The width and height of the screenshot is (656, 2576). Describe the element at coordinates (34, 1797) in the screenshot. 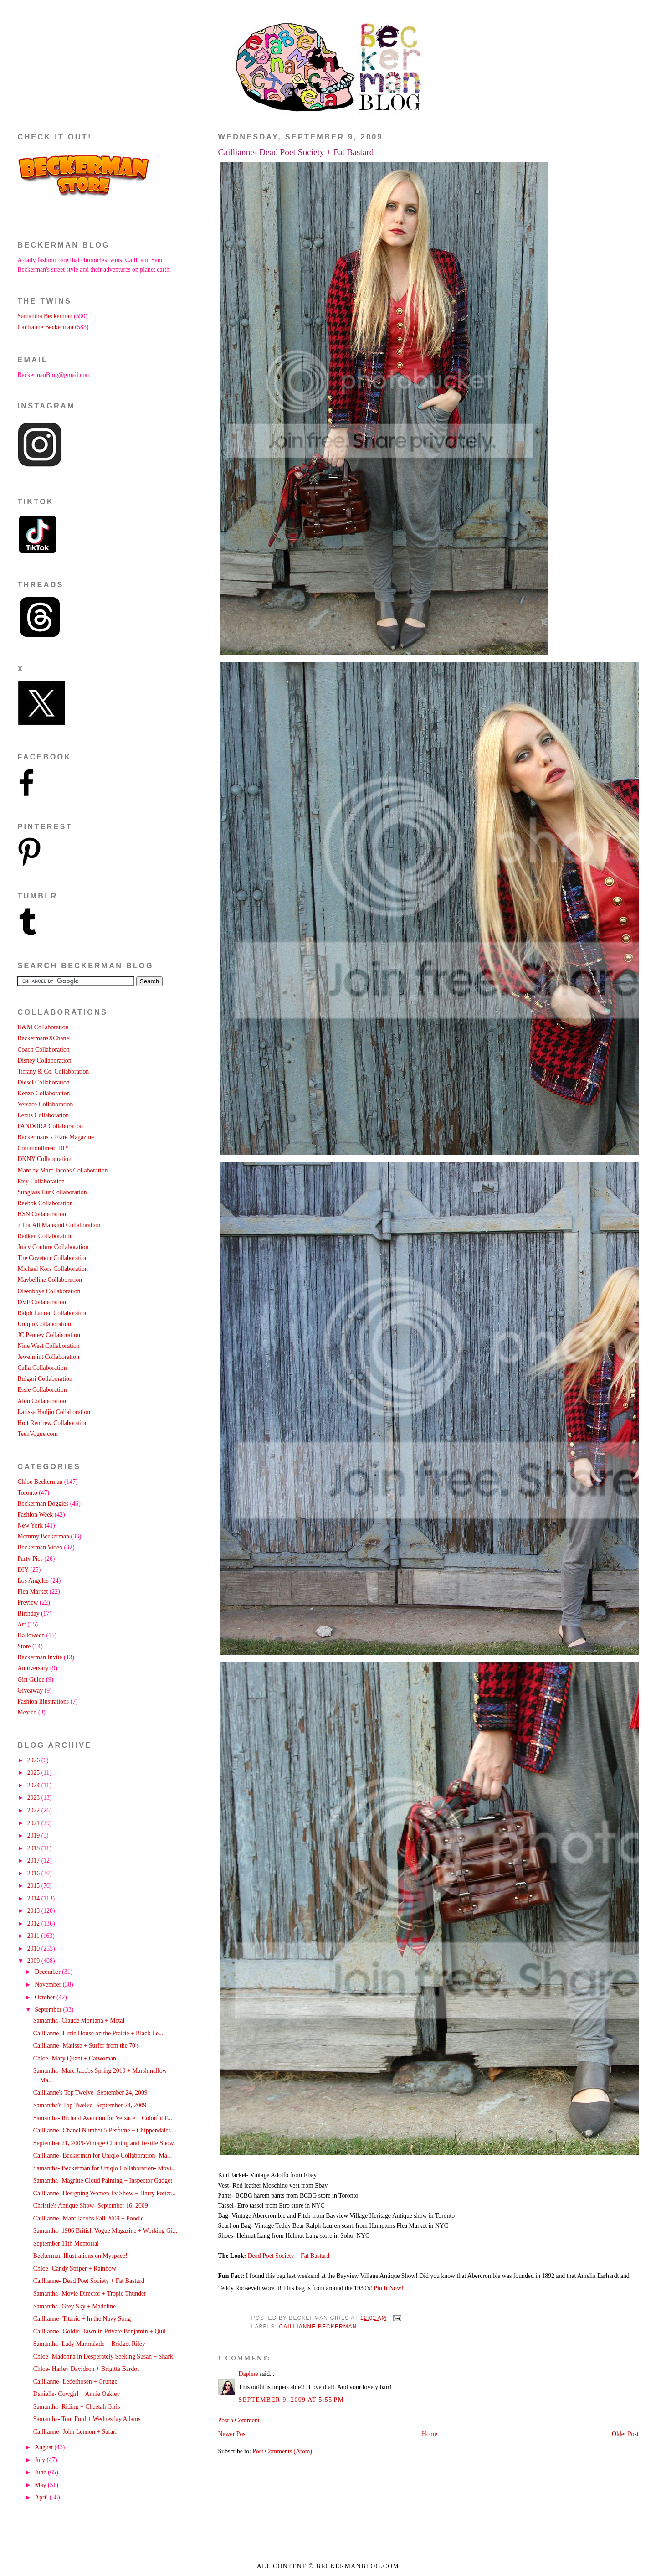

I see `2023` at that location.